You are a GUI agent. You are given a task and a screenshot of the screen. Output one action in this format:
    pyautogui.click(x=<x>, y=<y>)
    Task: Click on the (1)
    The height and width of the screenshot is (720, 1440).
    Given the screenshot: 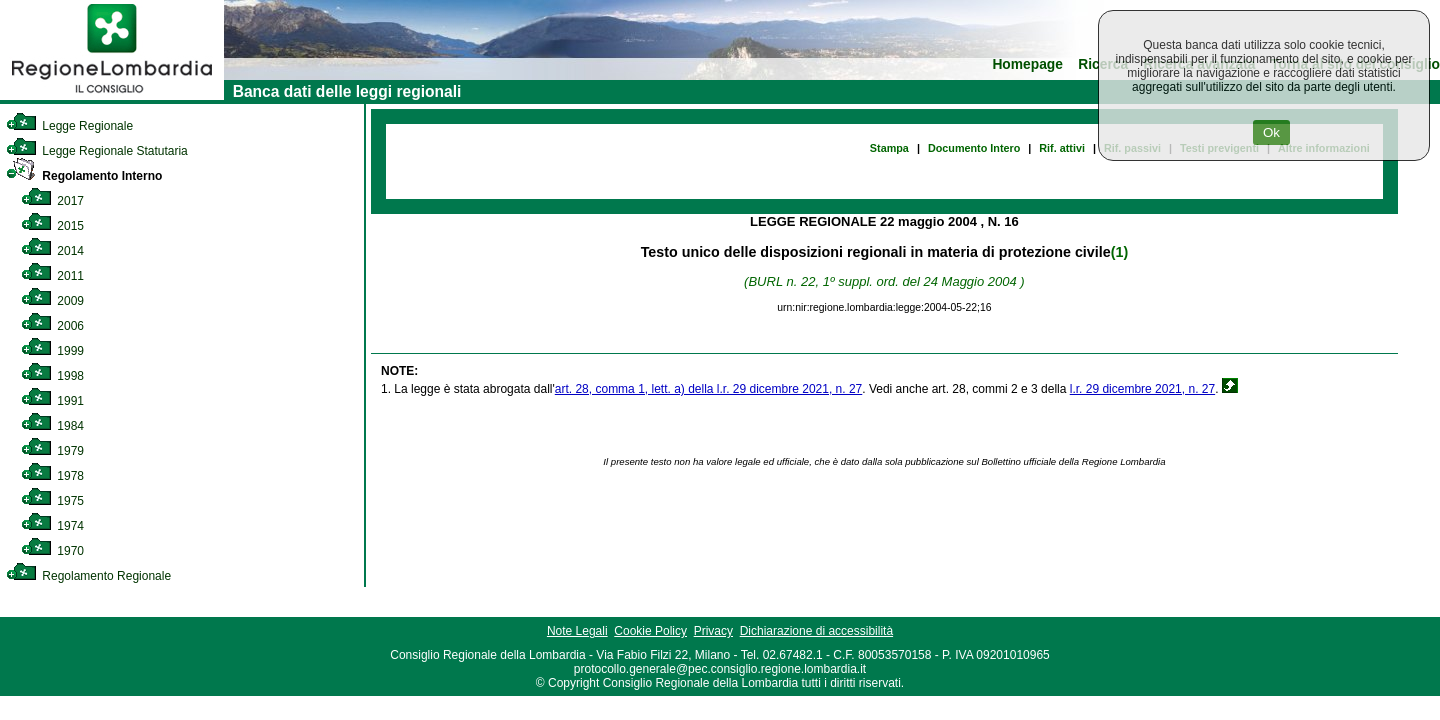 What is the action you would take?
    pyautogui.click(x=1119, y=252)
    